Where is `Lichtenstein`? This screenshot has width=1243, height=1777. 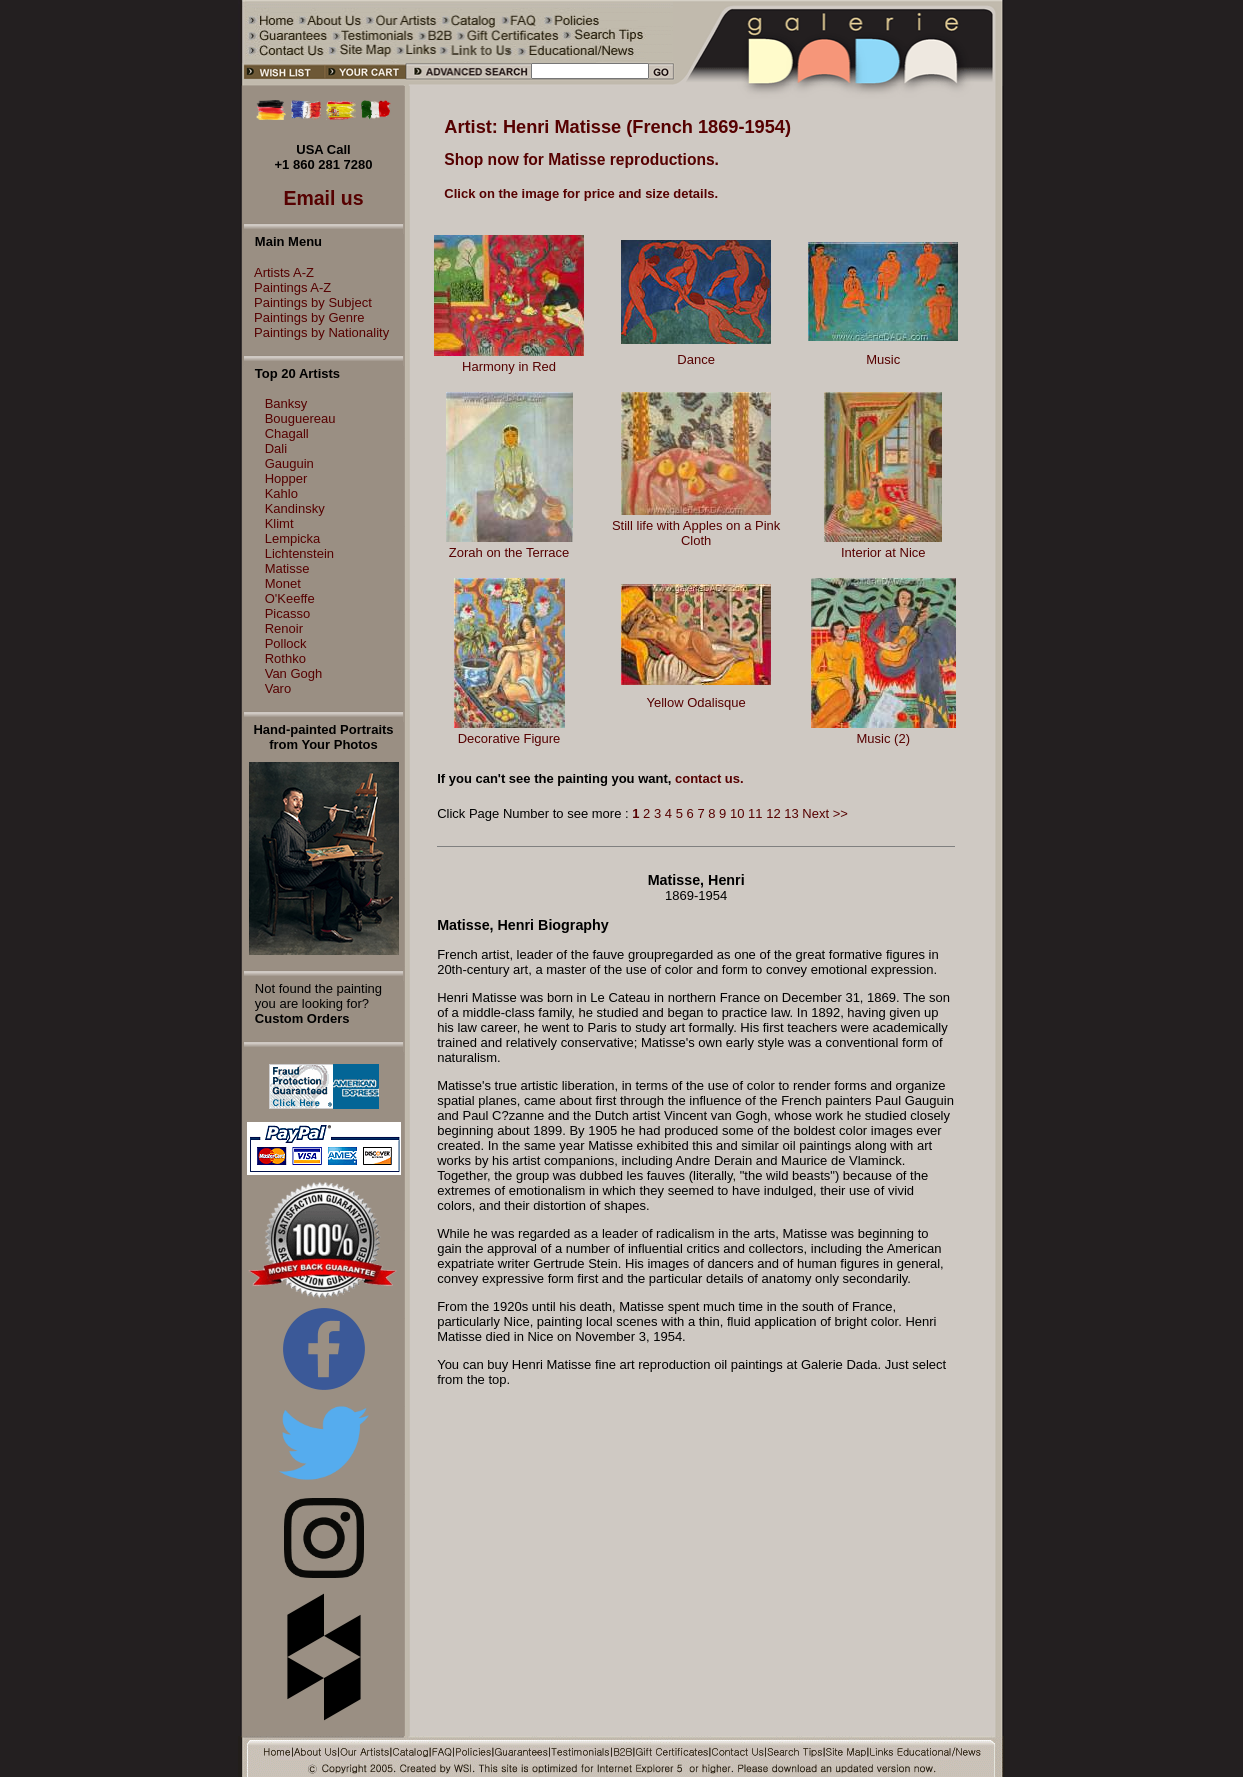
Lichtenstein is located at coordinates (299, 553).